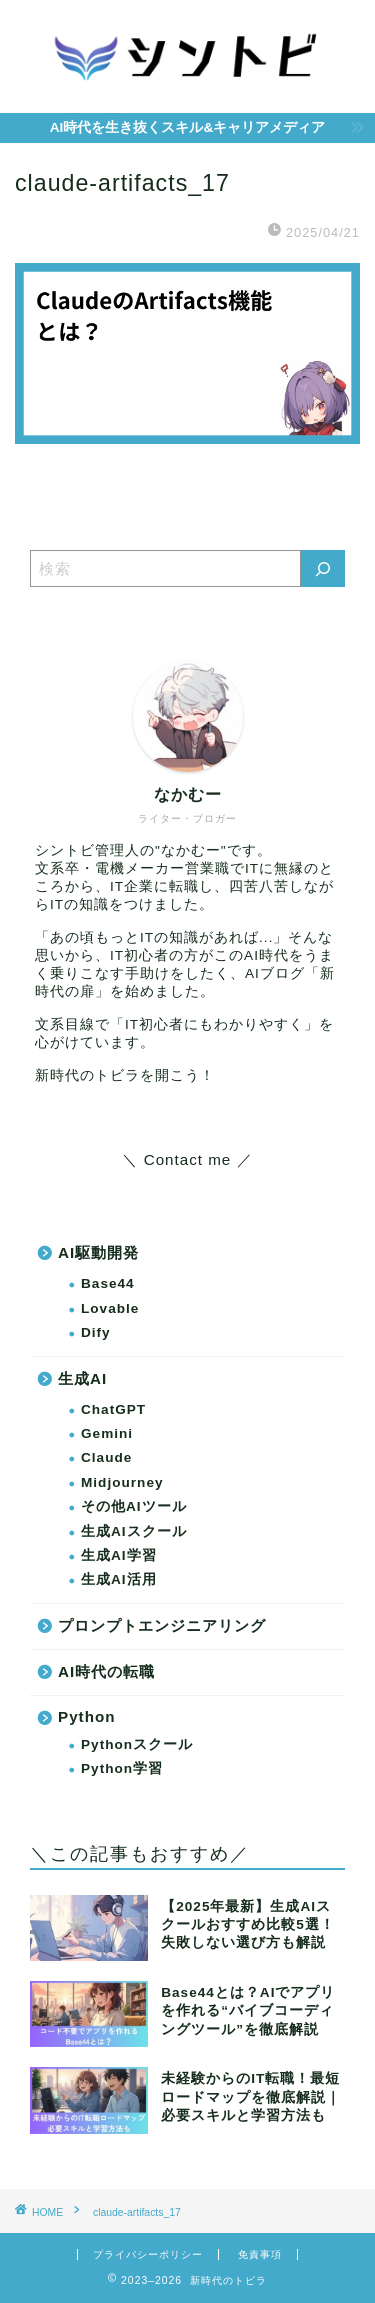  What do you see at coordinates (187, 1159) in the screenshot?
I see `＼ Contact me ／` at bounding box center [187, 1159].